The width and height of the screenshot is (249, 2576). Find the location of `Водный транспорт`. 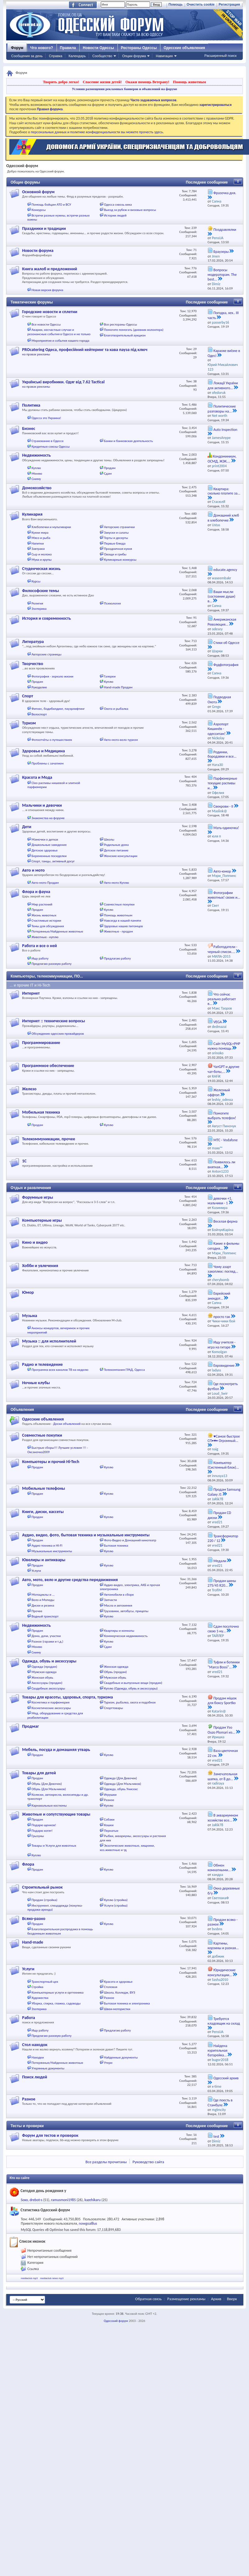

Водный транспорт is located at coordinates (45, 1616).